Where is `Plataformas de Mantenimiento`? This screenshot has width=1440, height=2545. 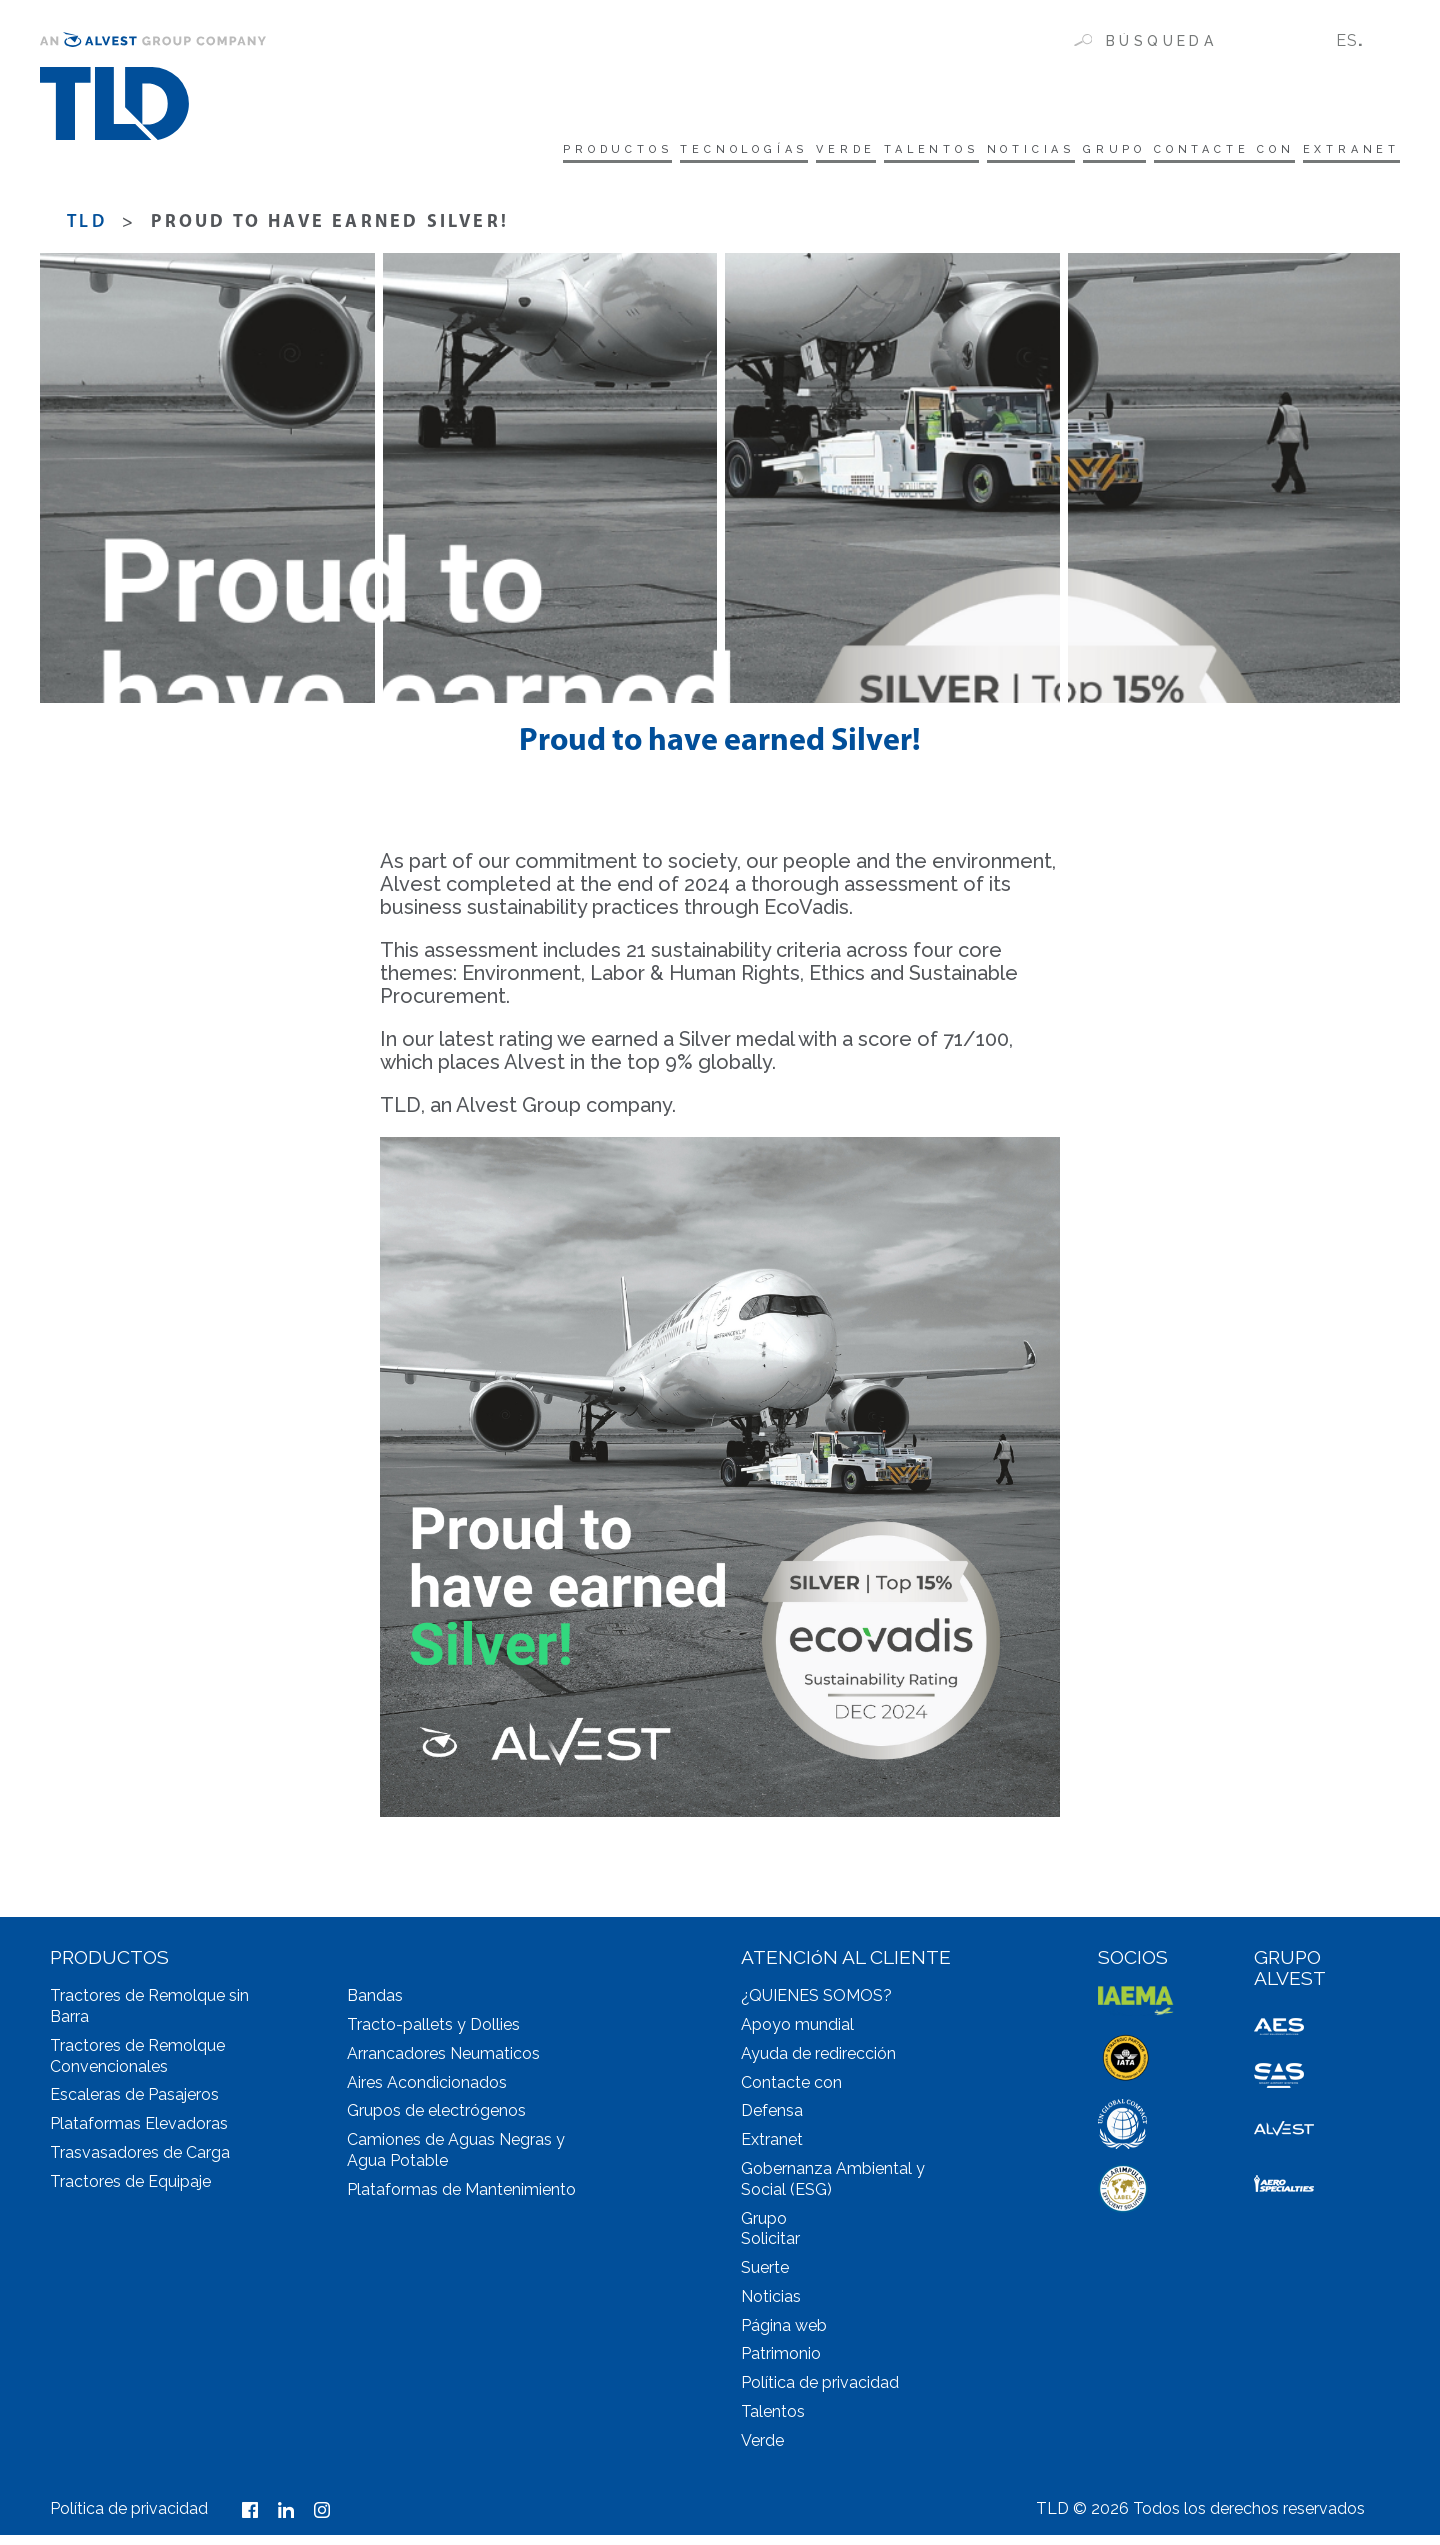 Plataformas de Mantenimiento is located at coordinates (461, 2199).